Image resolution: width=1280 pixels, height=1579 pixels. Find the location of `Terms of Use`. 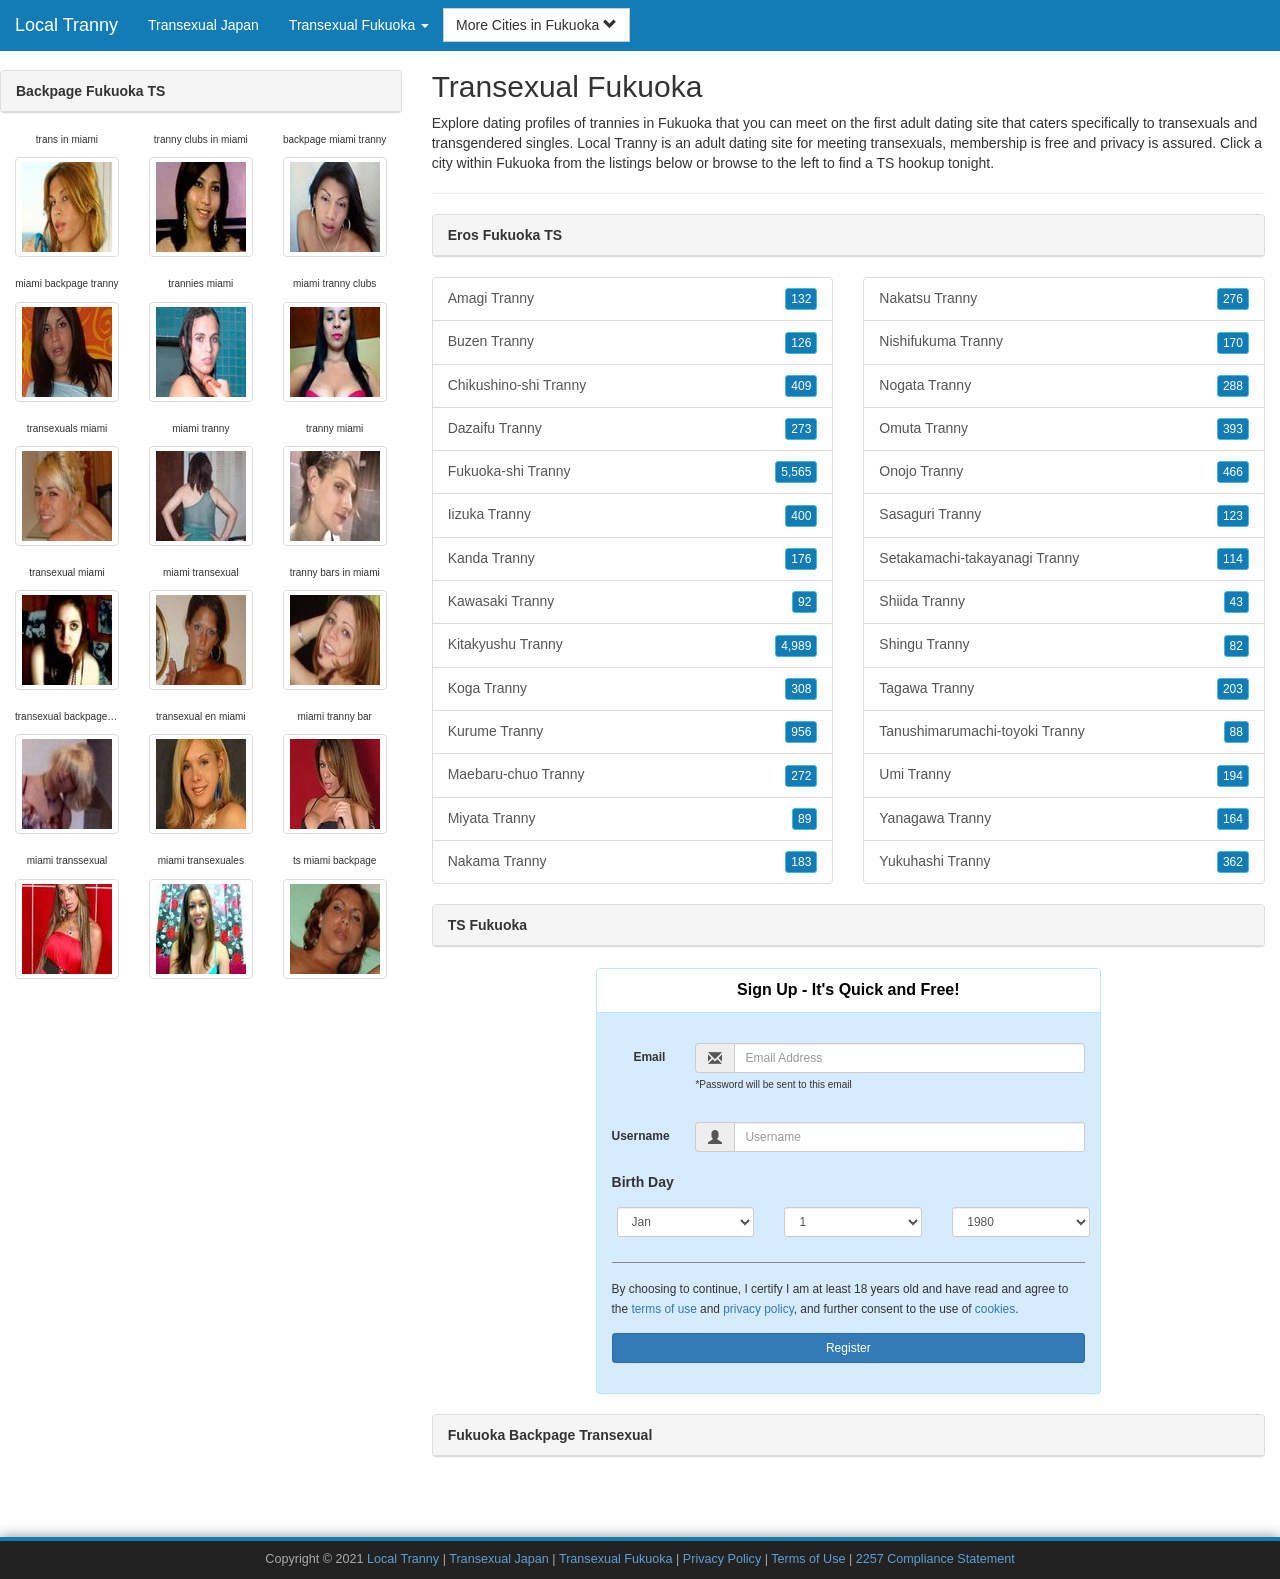

Terms of Use is located at coordinates (808, 1559).